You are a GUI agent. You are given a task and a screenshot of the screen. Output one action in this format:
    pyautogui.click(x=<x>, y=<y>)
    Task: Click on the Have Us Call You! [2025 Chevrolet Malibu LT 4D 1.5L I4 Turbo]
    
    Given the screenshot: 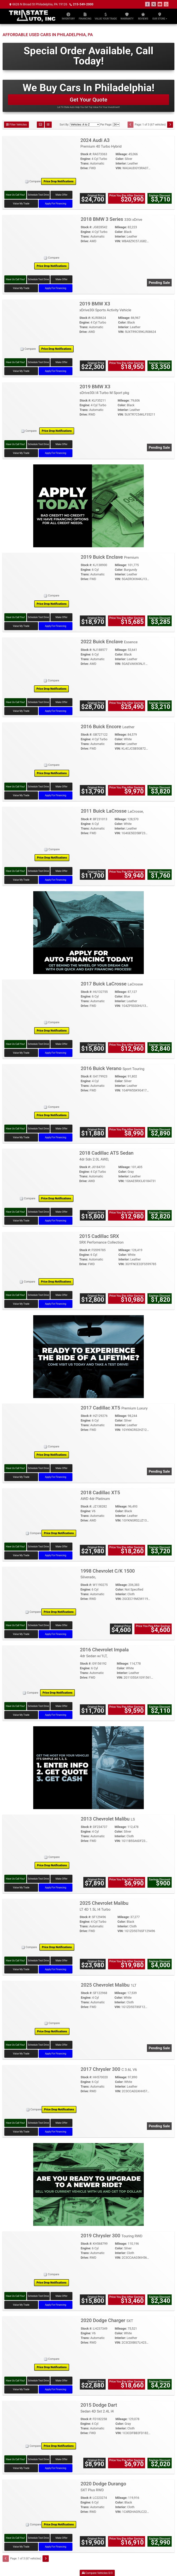 What is the action you would take?
    pyautogui.click(x=15, y=1960)
    